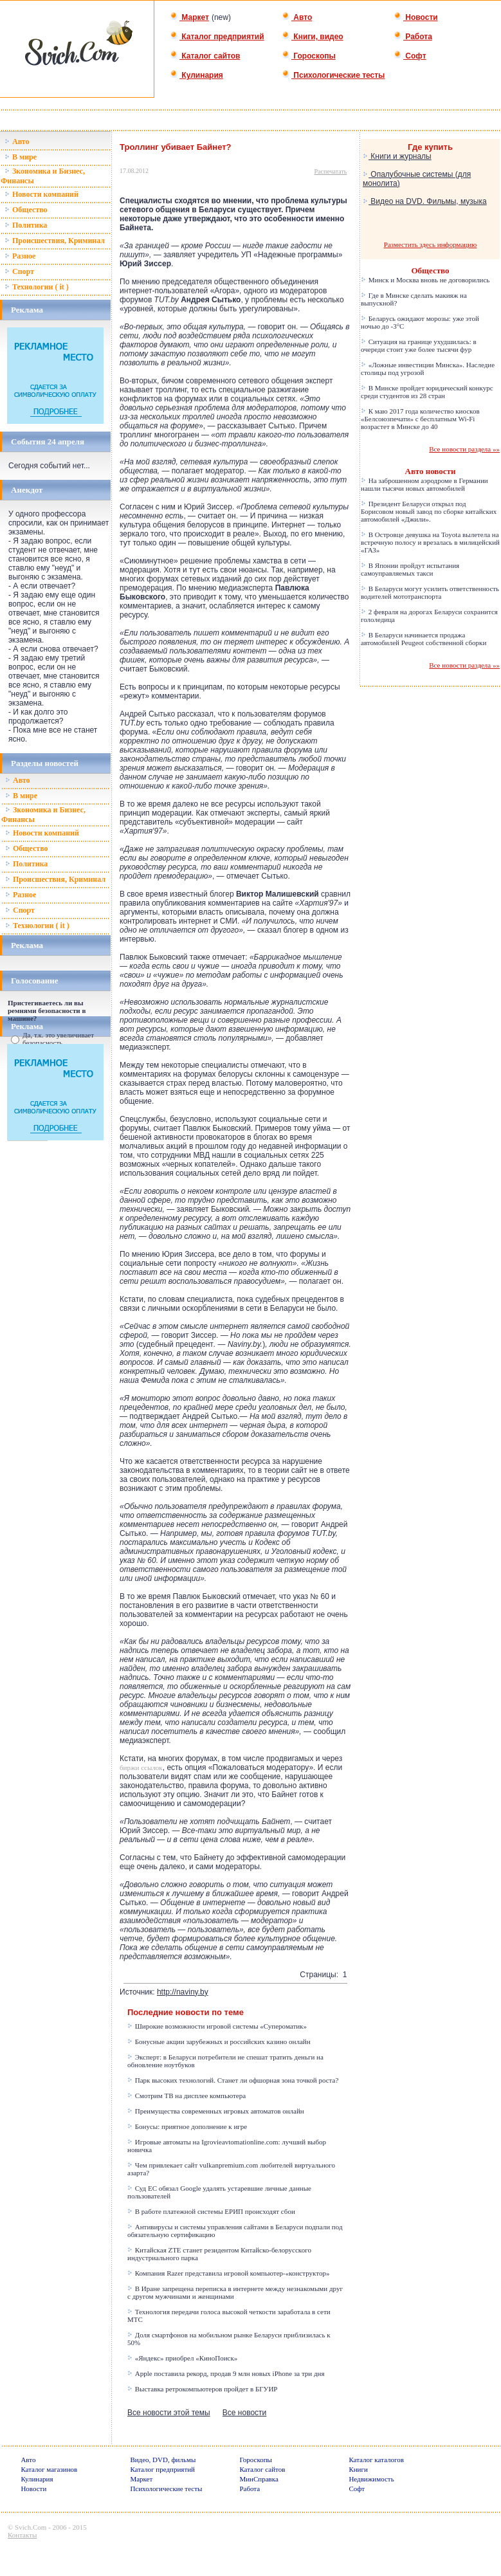 The width and height of the screenshot is (501, 2576). I want to click on биржи ссылок, so click(141, 1767).